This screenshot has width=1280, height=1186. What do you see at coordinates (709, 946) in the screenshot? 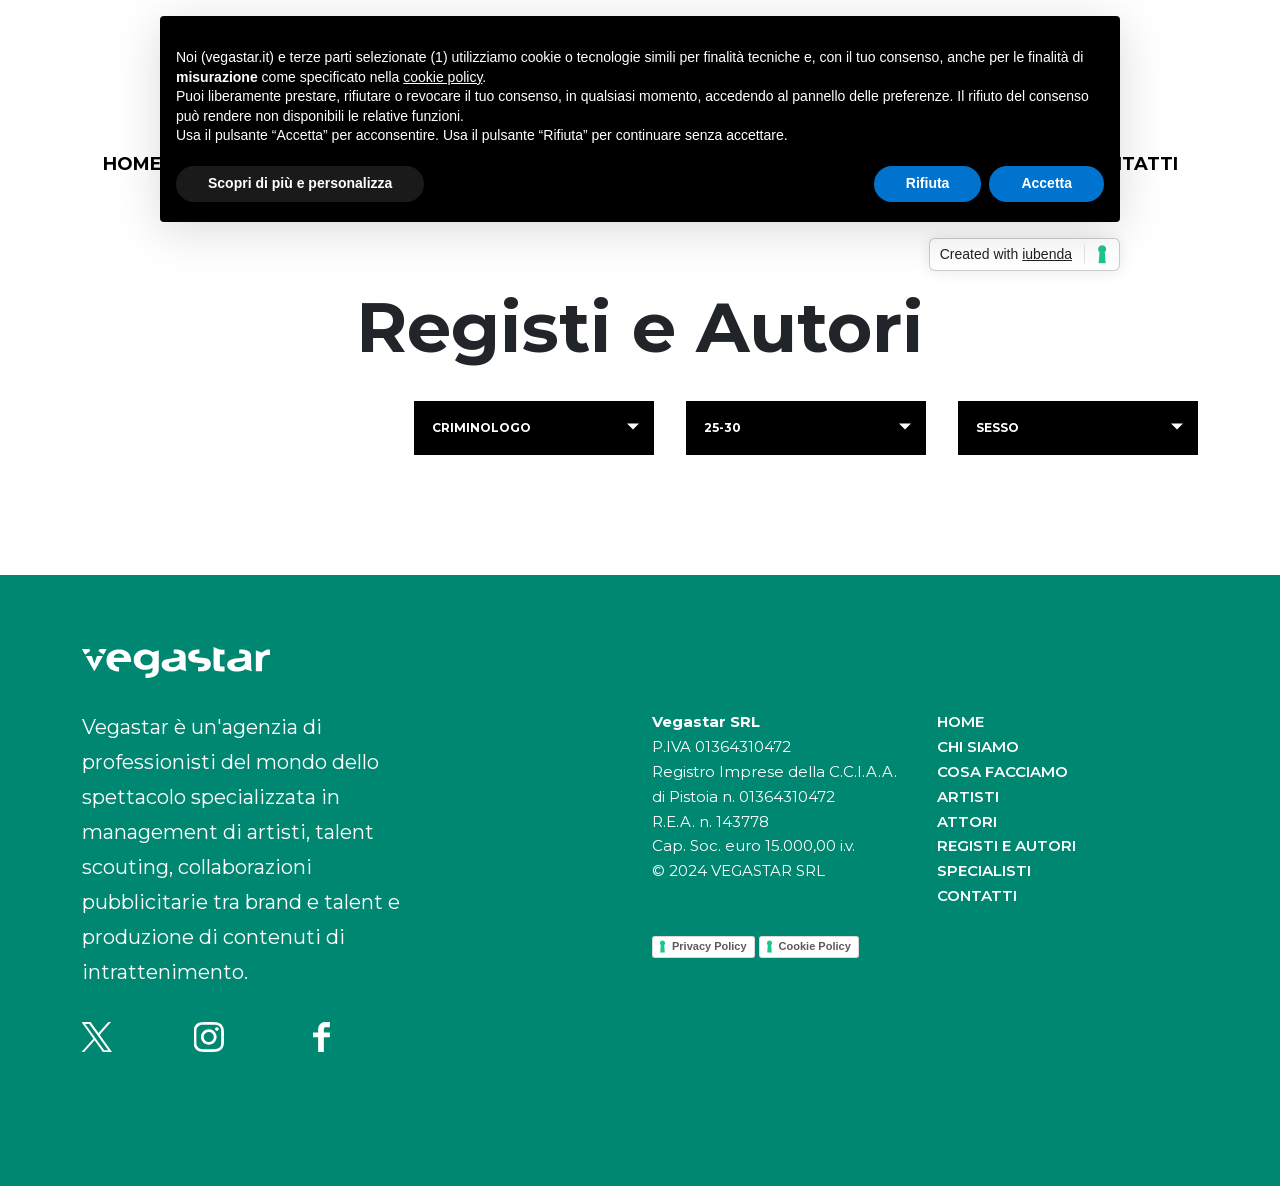
I see `Privacy Policy` at bounding box center [709, 946].